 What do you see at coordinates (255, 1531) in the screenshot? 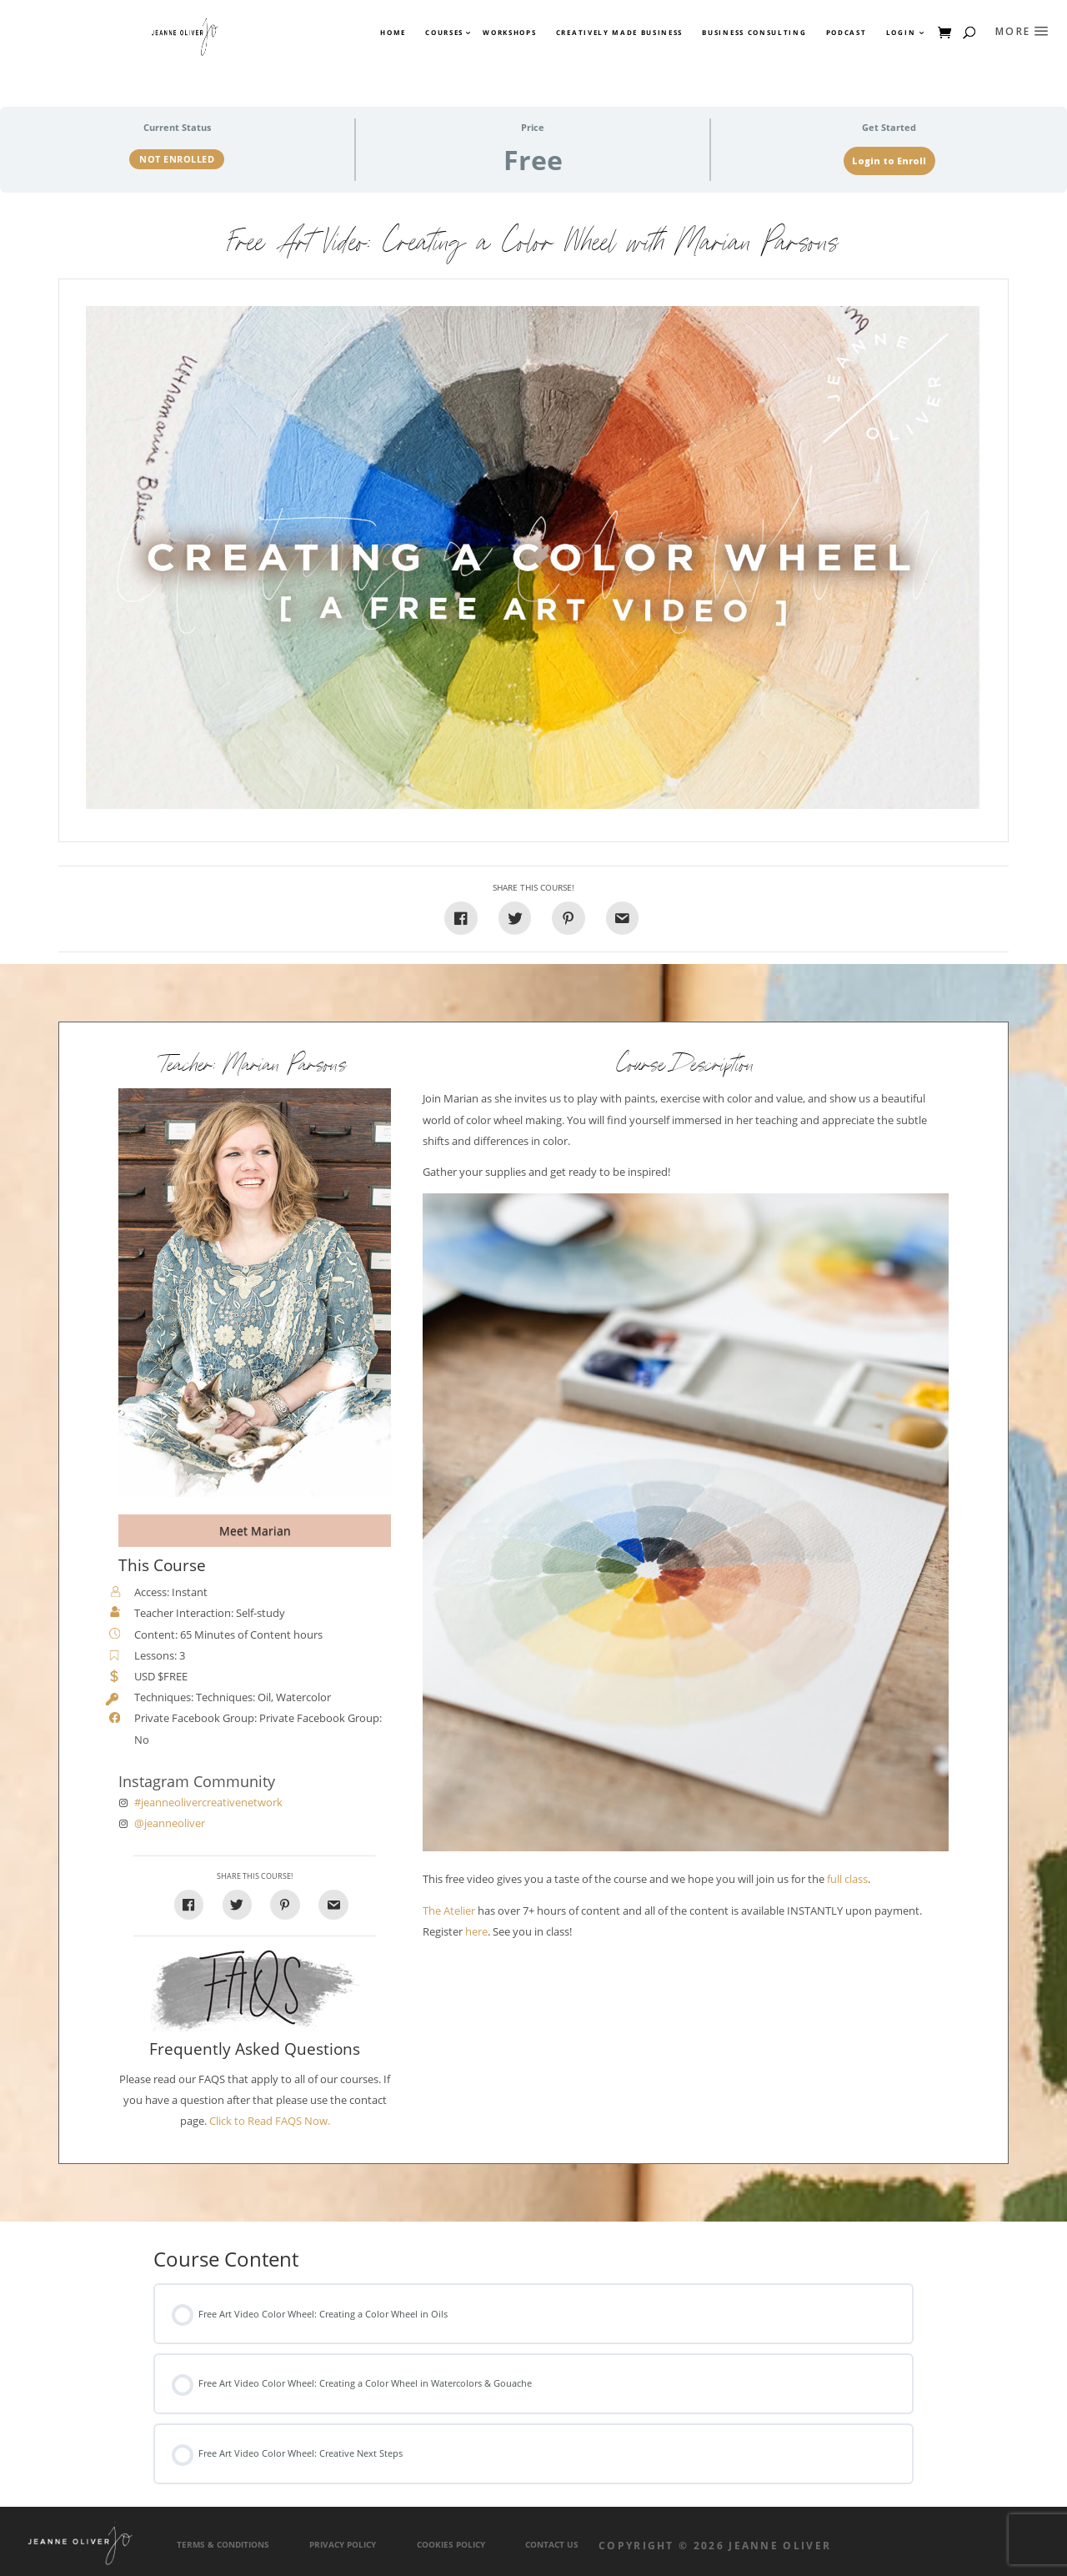
I see `Meet Marian` at bounding box center [255, 1531].